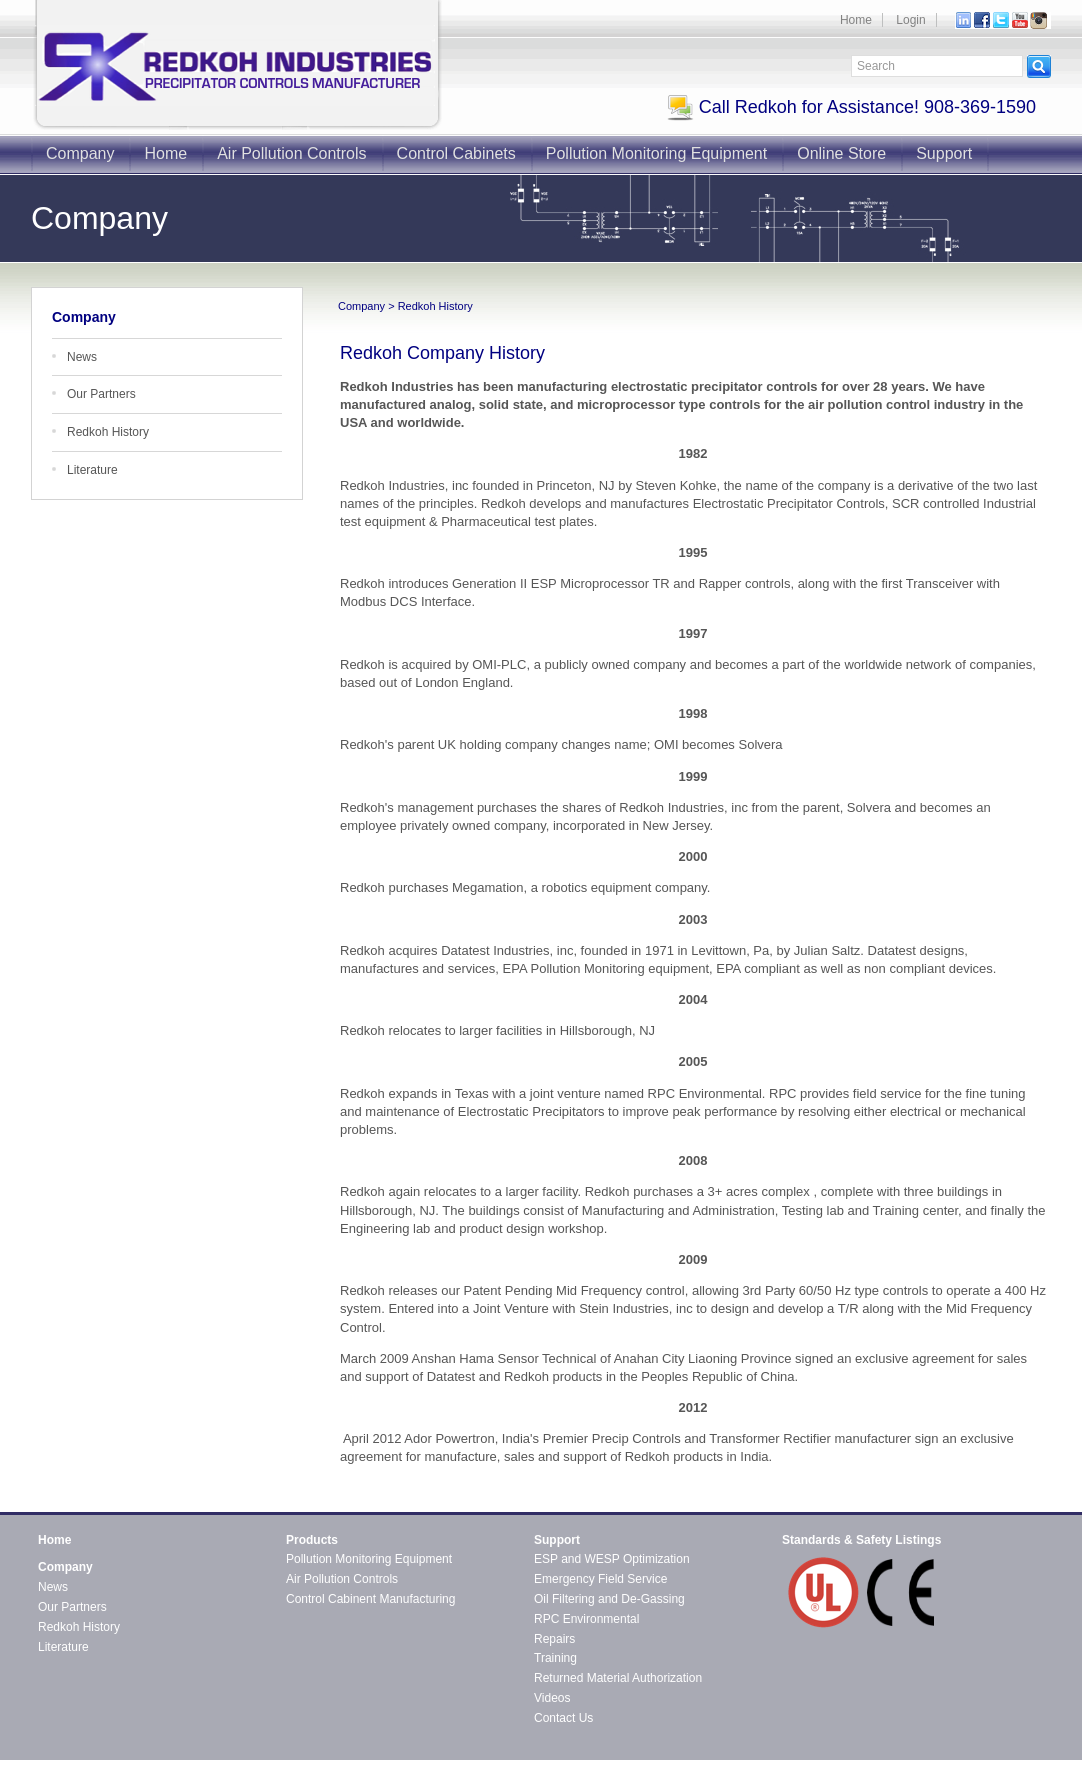 Image resolution: width=1082 pixels, height=1792 pixels. I want to click on Repairs, so click(554, 1639).